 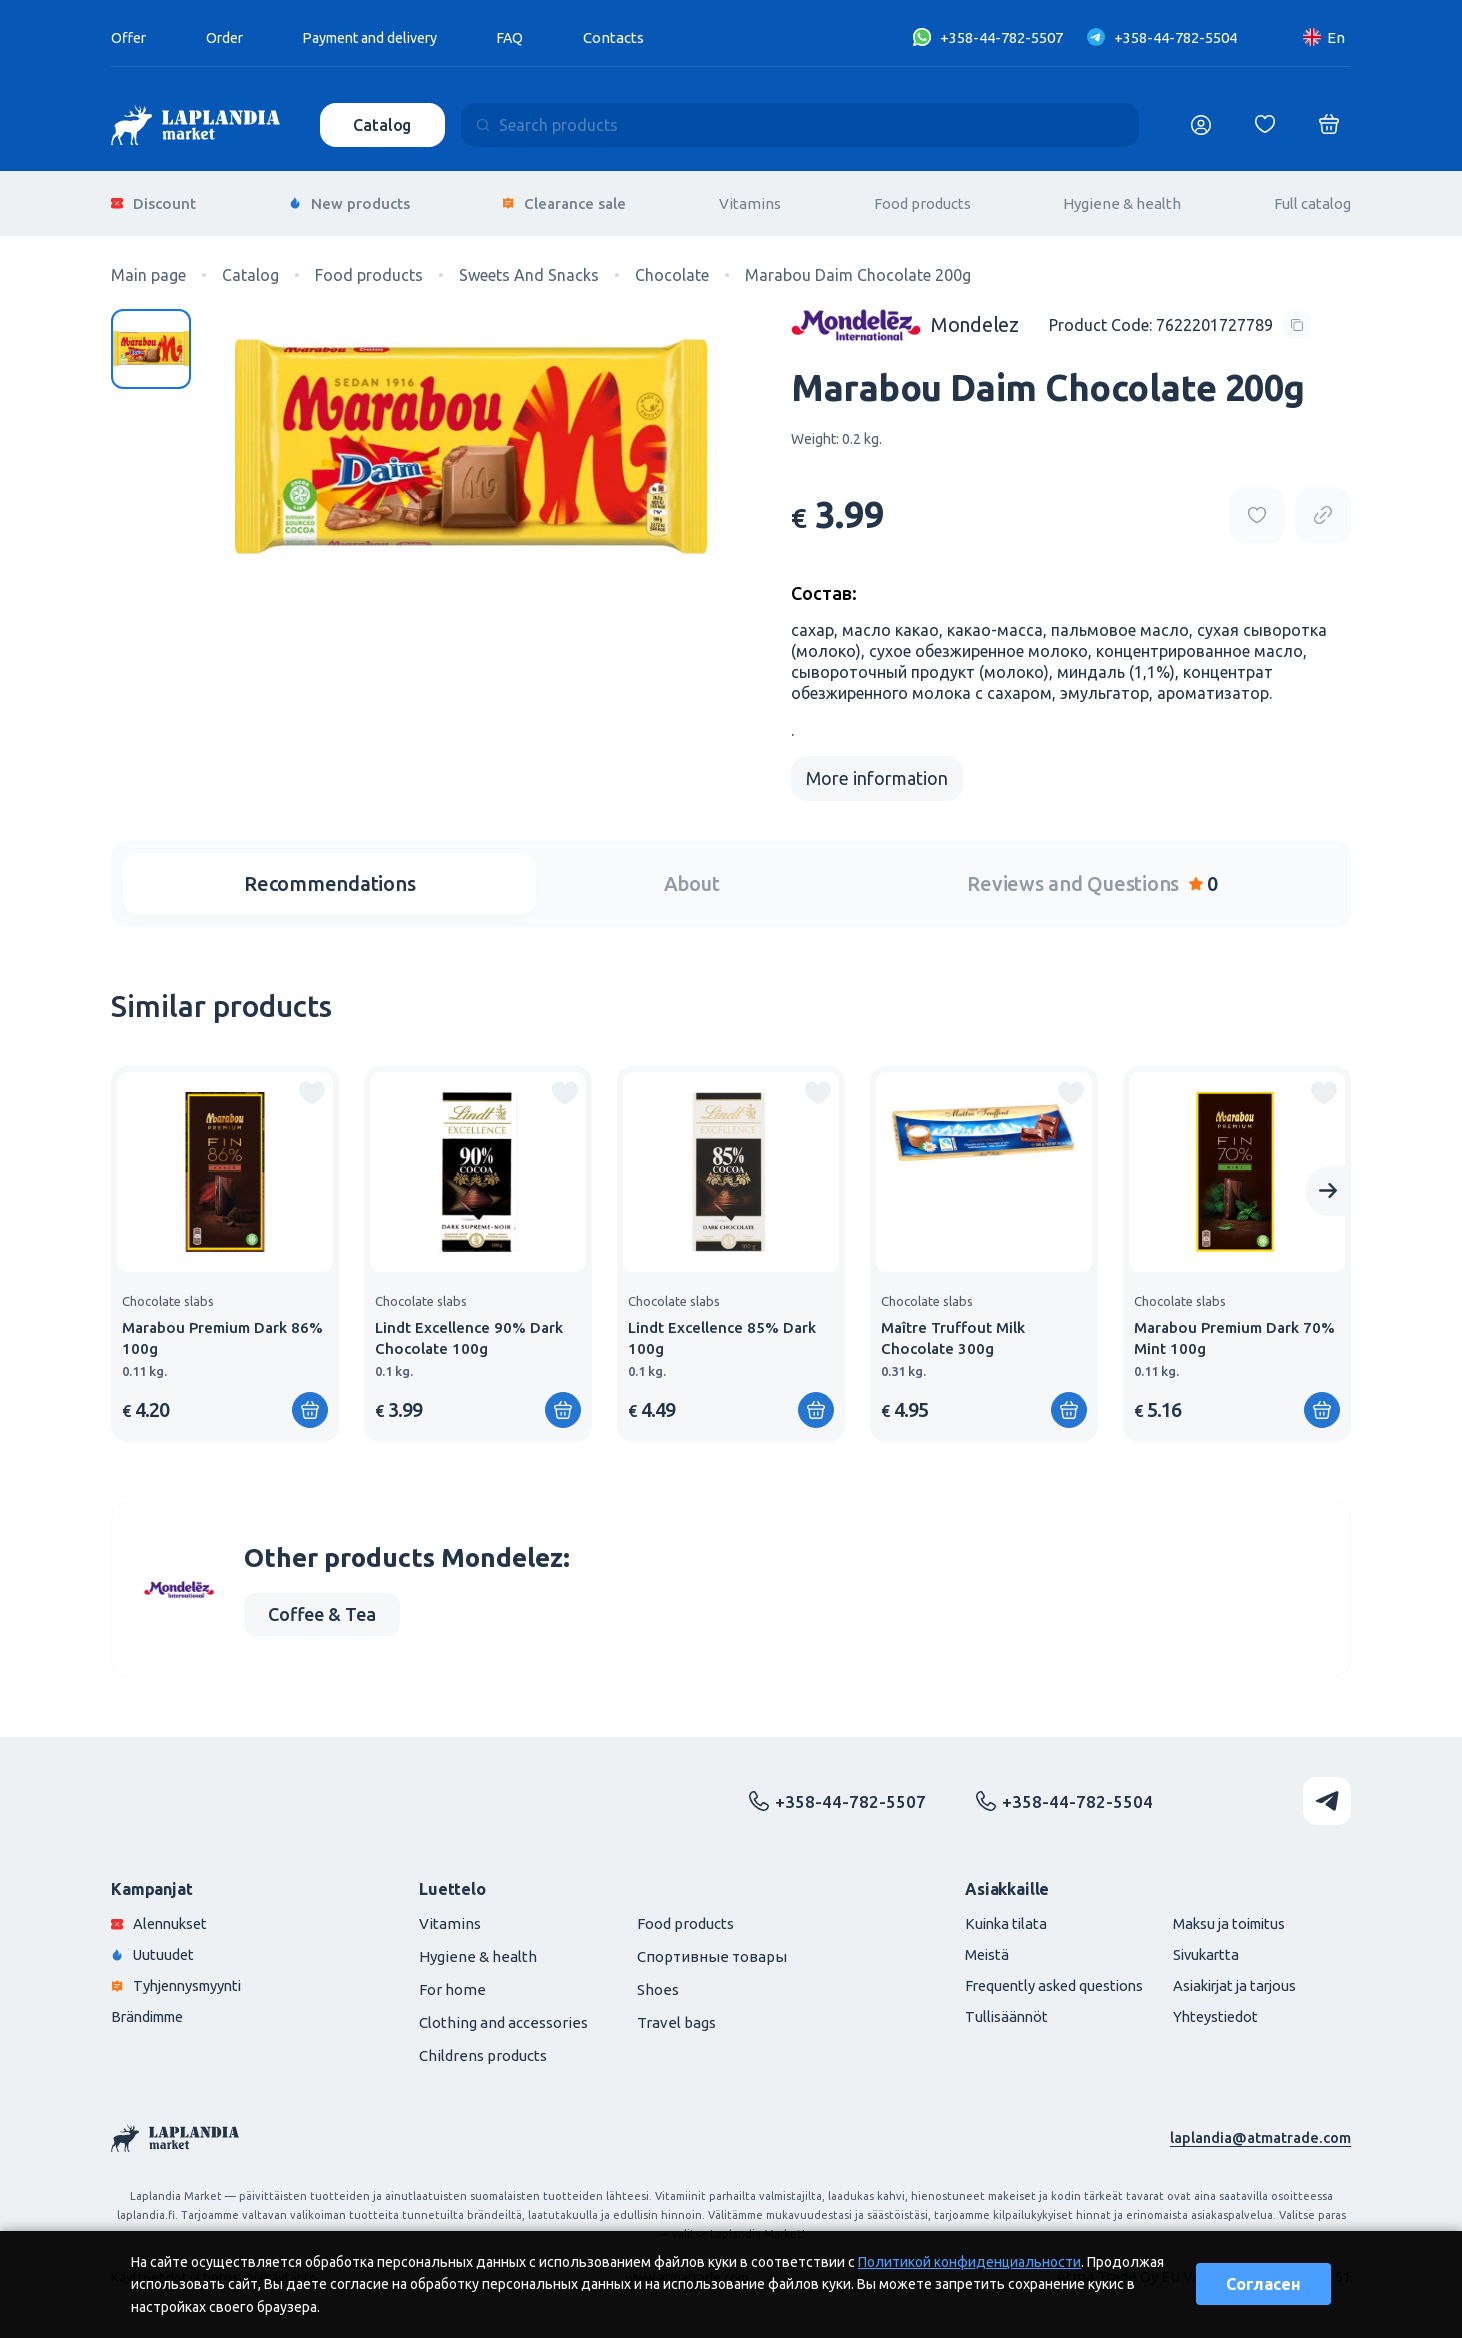 What do you see at coordinates (658, 1982) in the screenshot?
I see `Shoes` at bounding box center [658, 1982].